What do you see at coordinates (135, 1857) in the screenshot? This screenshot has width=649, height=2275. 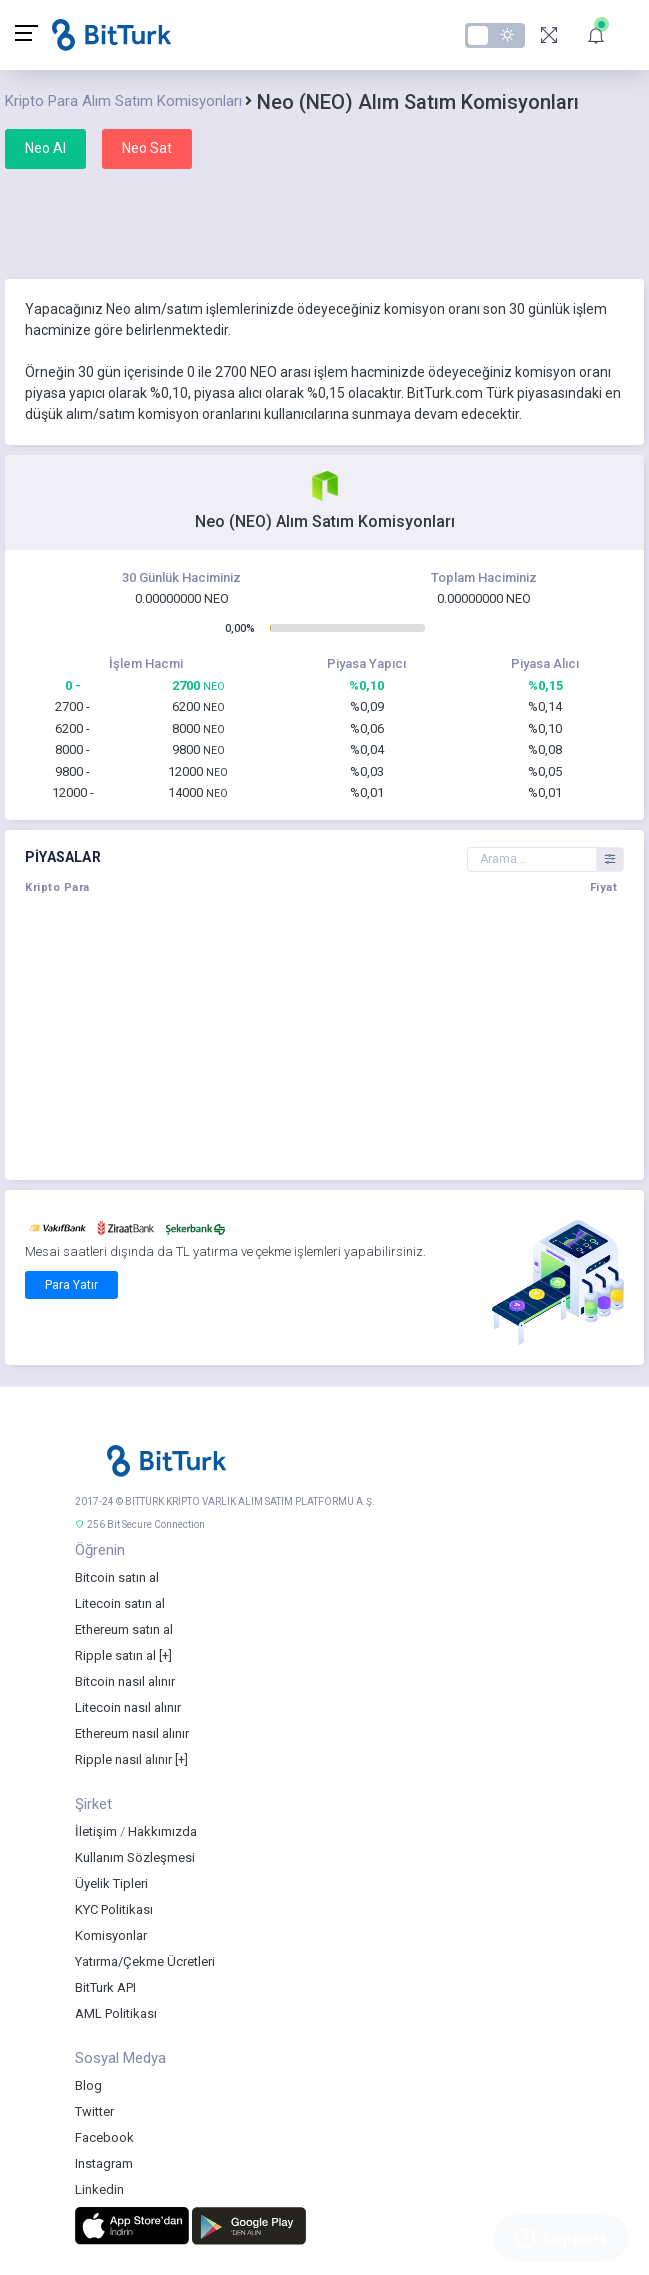 I see `Kullanım Sözleşmesi` at bounding box center [135, 1857].